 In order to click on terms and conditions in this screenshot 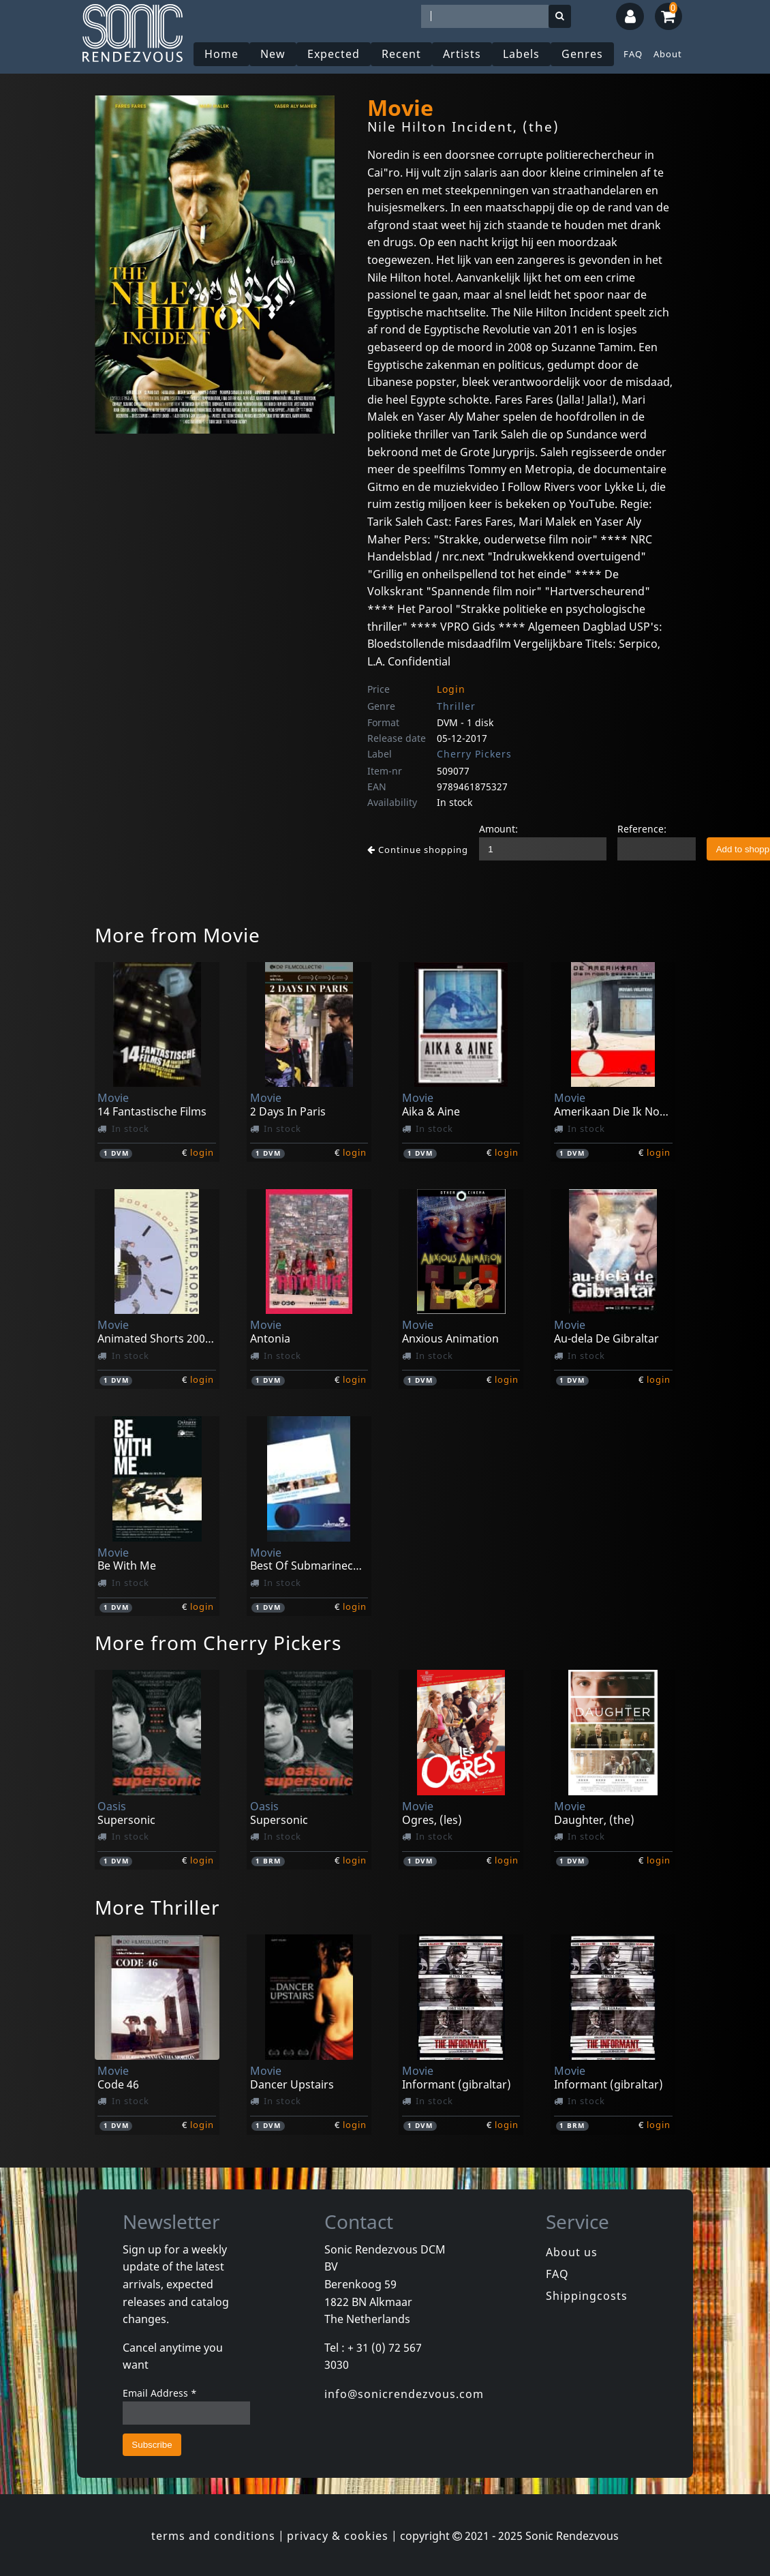, I will do `click(213, 2535)`.